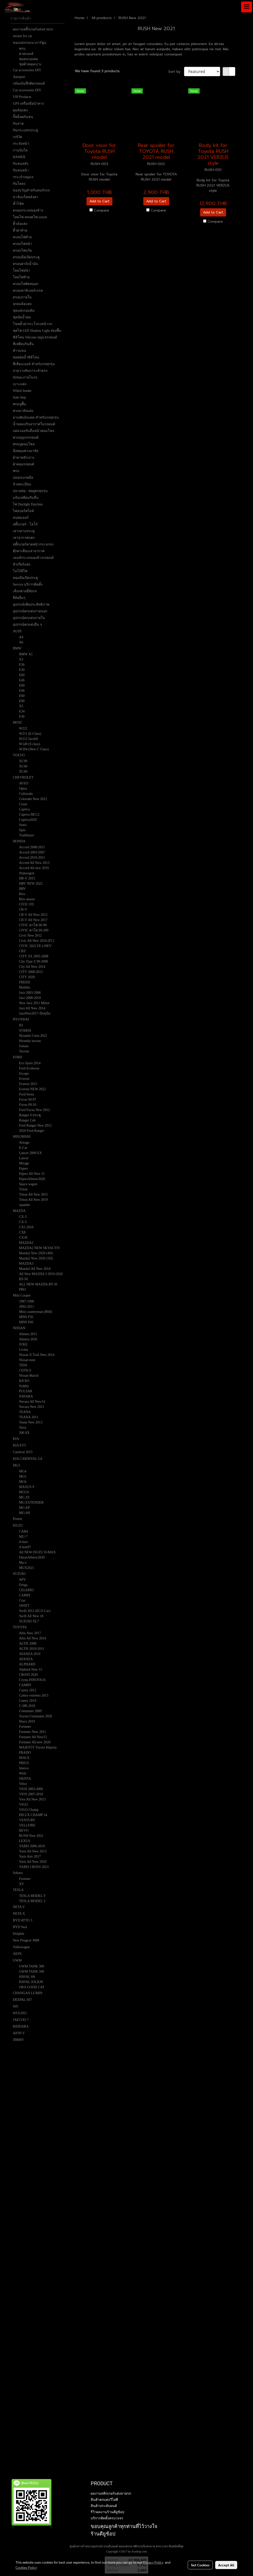  What do you see at coordinates (21, 277) in the screenshot?
I see `โคมไฟท้าย` at bounding box center [21, 277].